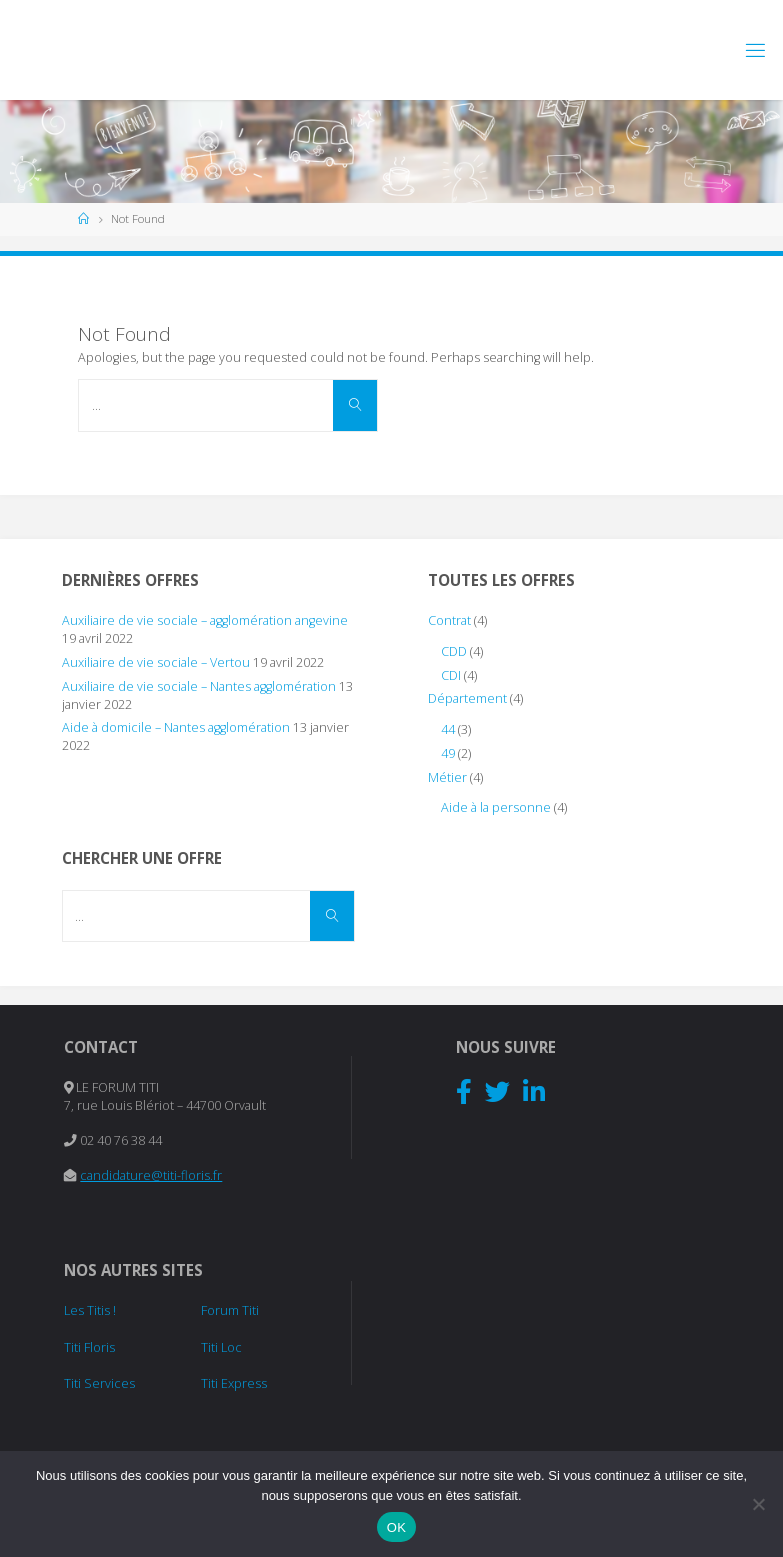 Image resolution: width=783 pixels, height=1557 pixels. What do you see at coordinates (89, 1347) in the screenshot?
I see `Titi Floris` at bounding box center [89, 1347].